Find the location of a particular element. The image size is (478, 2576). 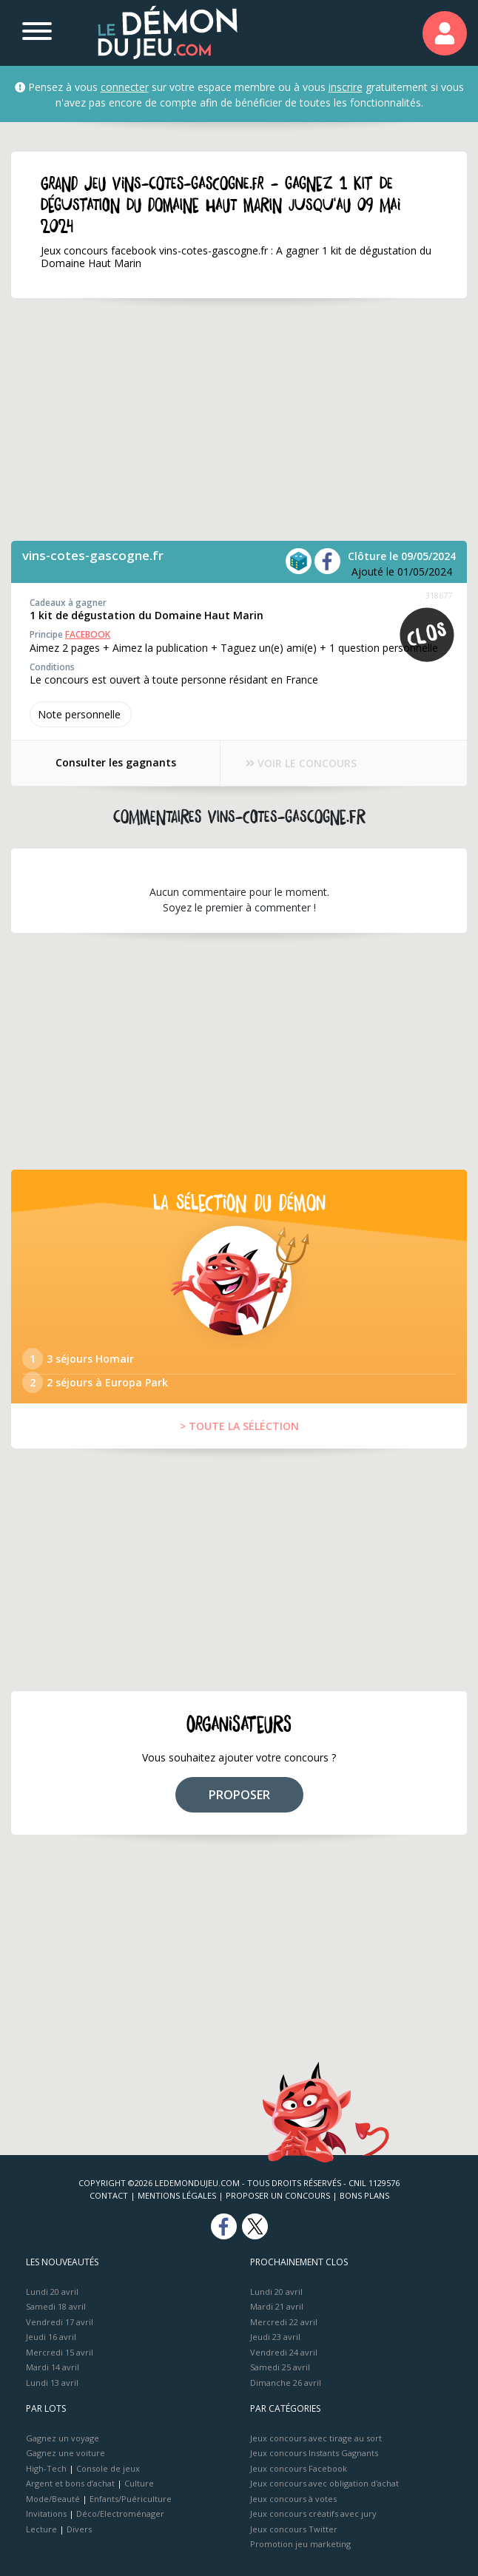

Jeux concours créatifs avec jury is located at coordinates (313, 2513).